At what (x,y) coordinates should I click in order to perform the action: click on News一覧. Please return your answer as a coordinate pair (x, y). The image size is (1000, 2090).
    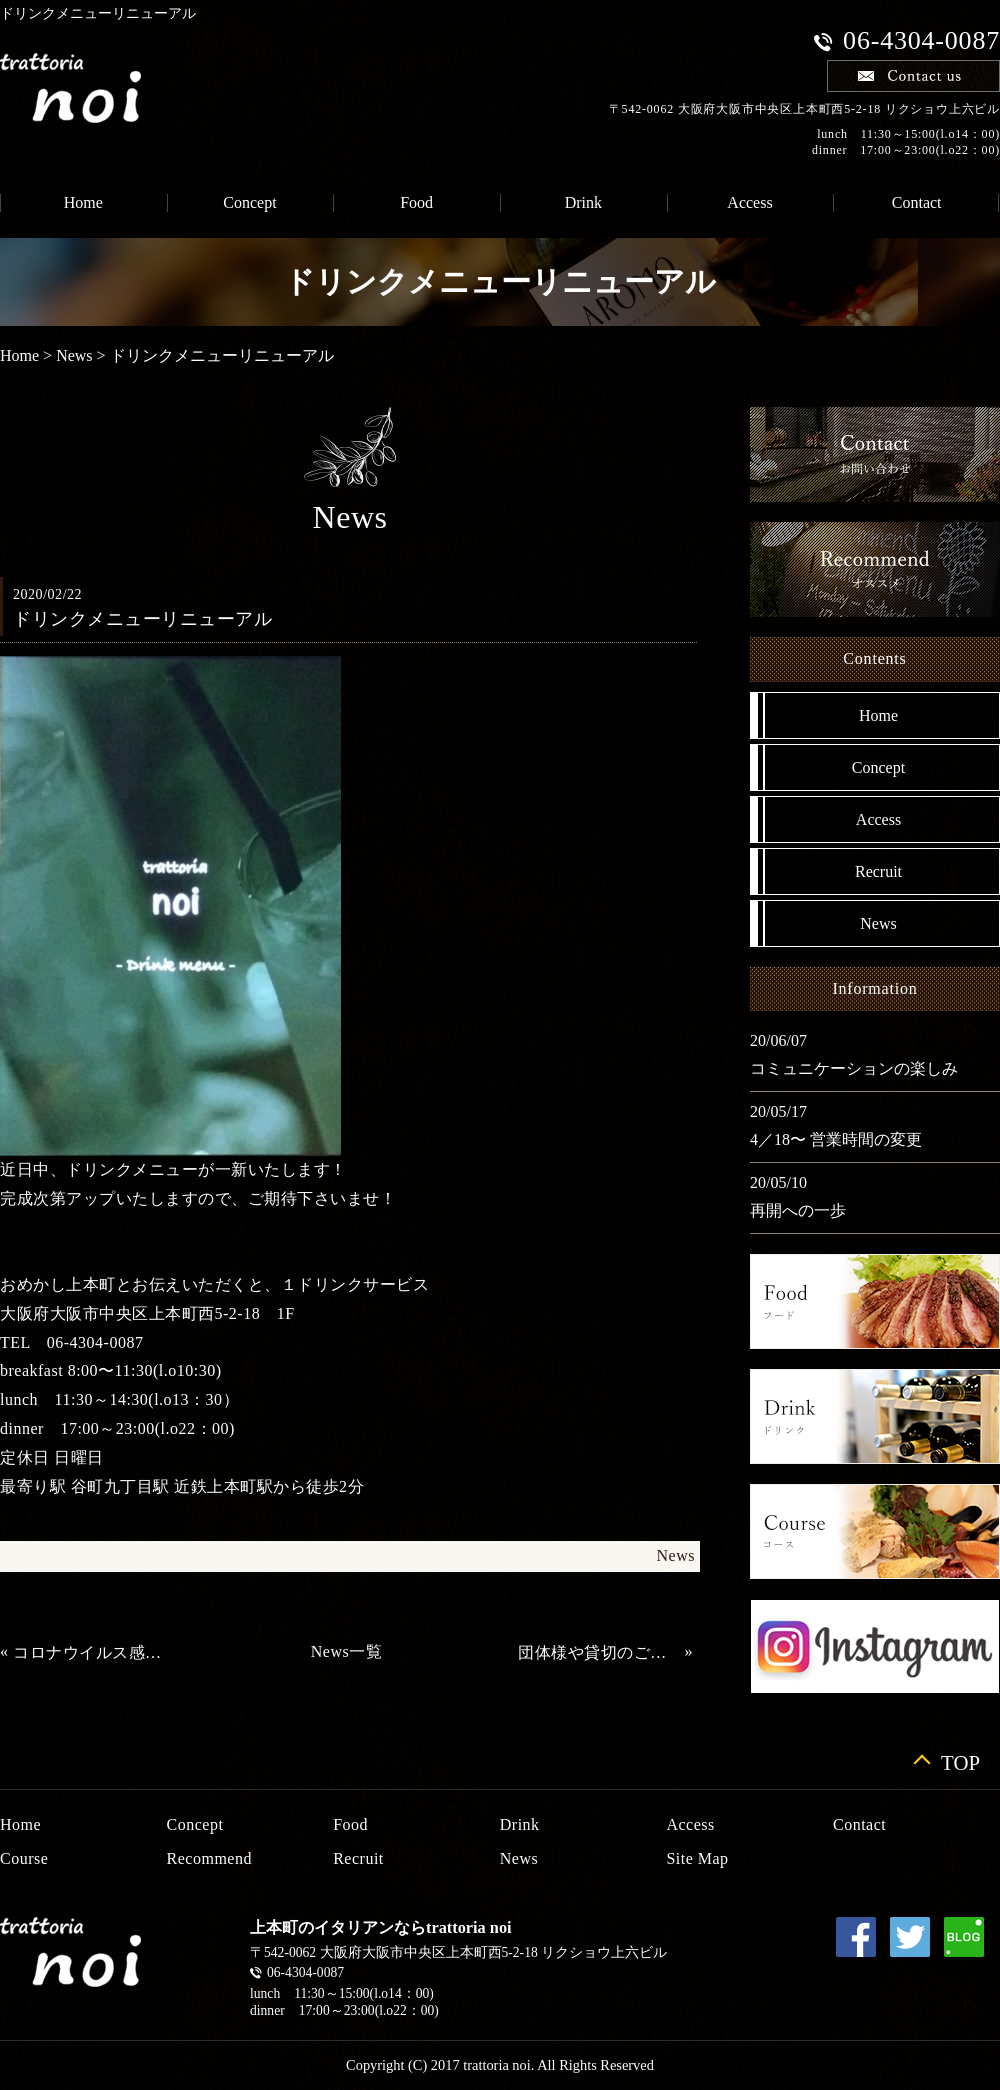
    Looking at the image, I should click on (346, 1651).